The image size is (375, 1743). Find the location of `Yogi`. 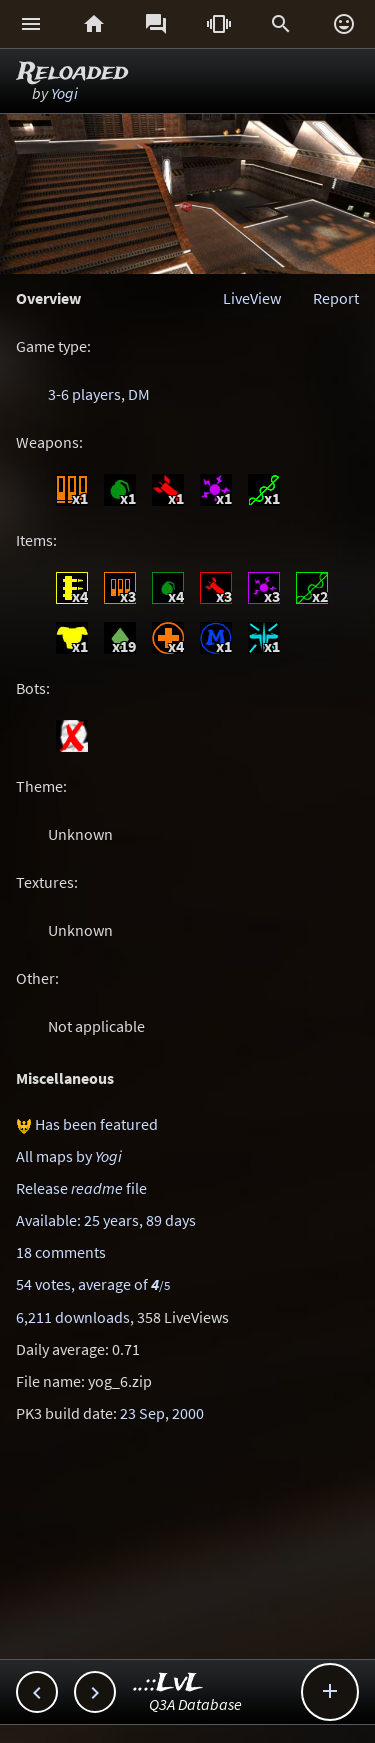

Yogi is located at coordinates (64, 93).